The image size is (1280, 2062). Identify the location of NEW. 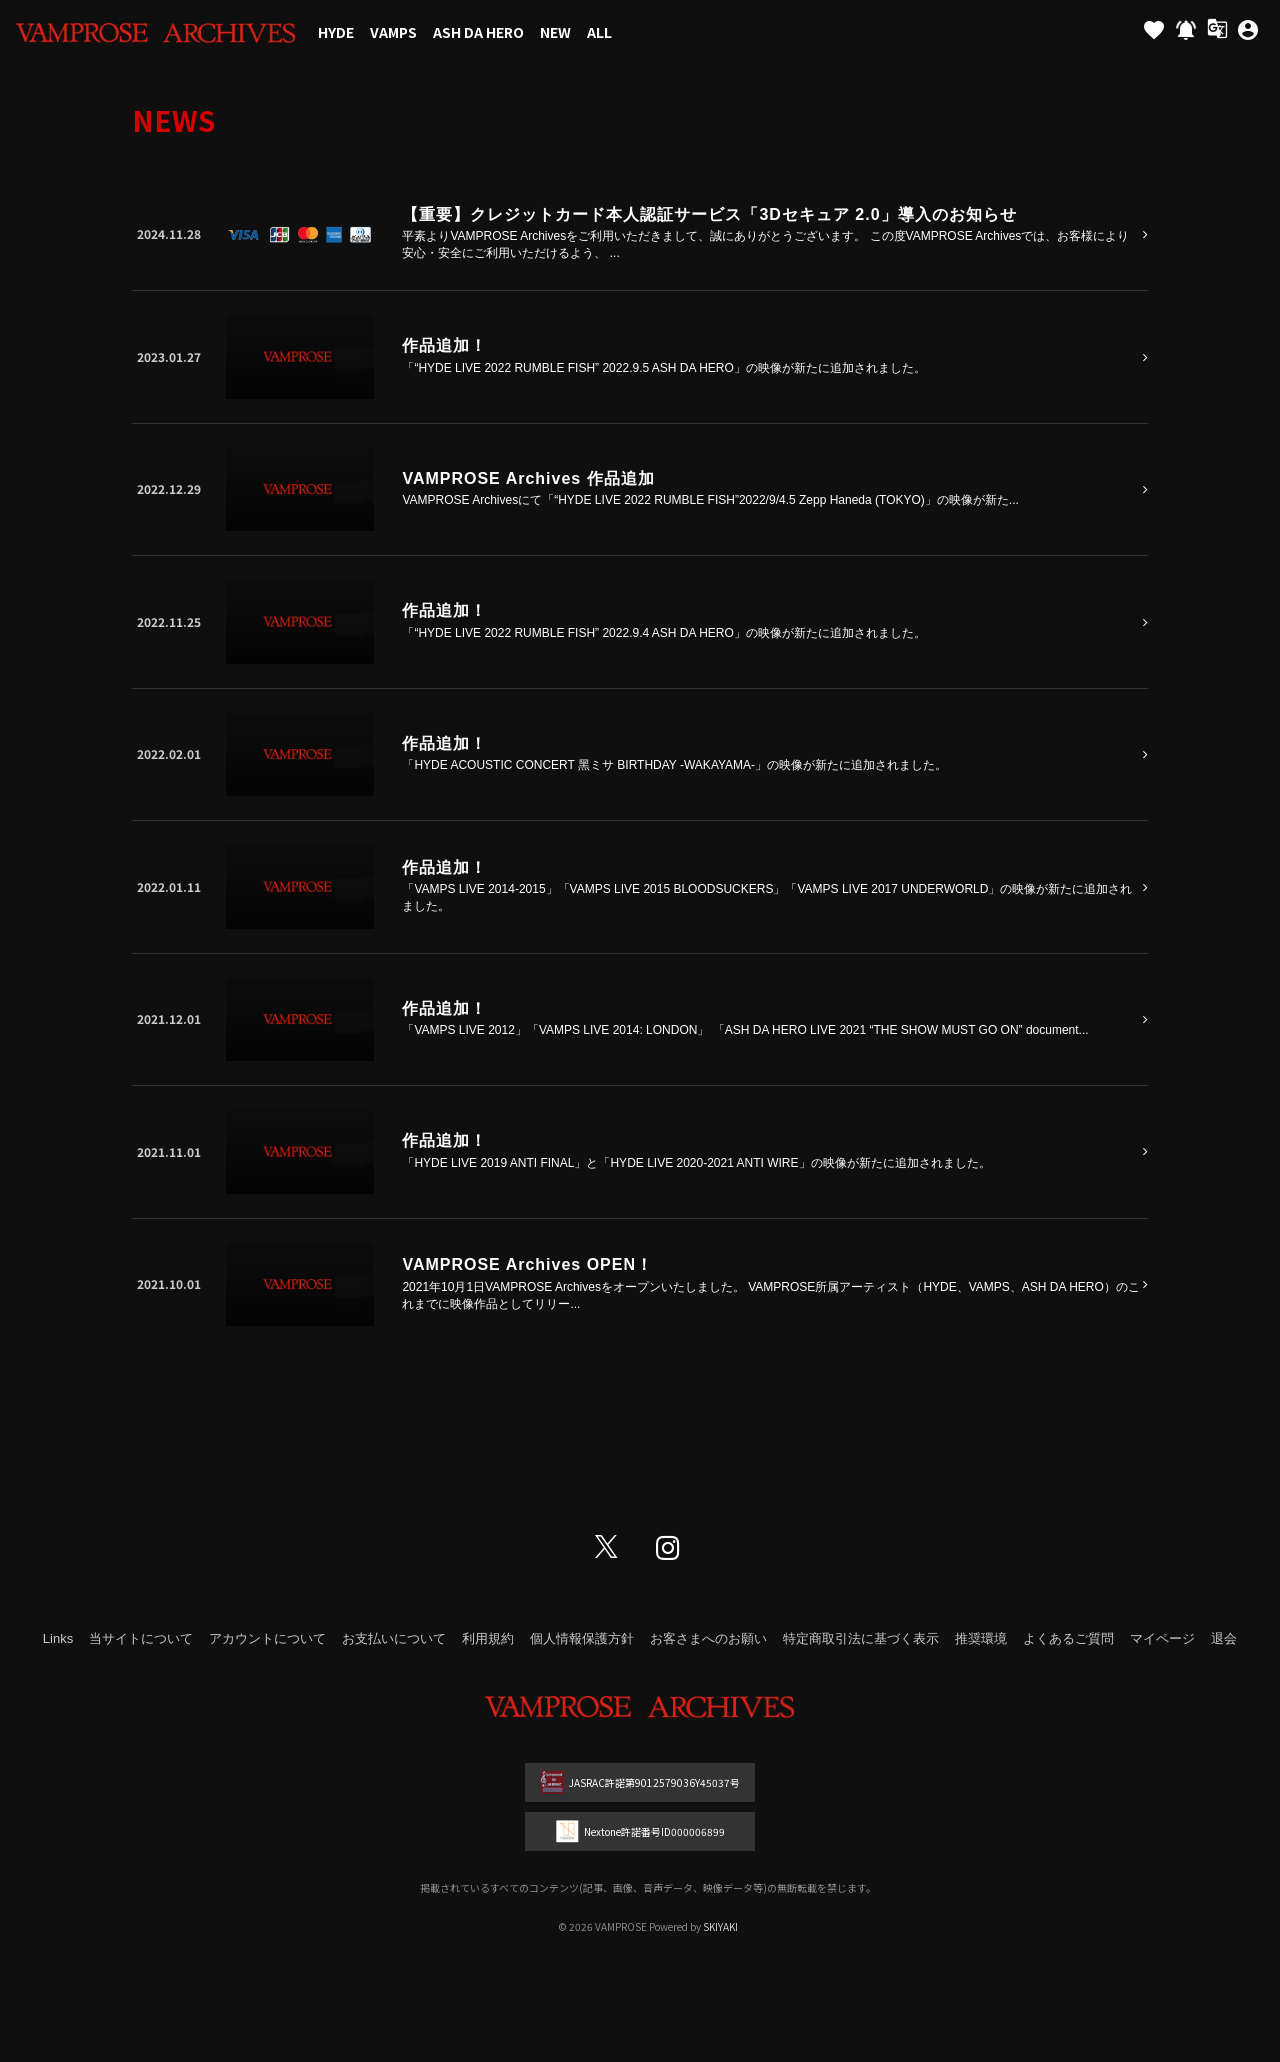
(555, 32).